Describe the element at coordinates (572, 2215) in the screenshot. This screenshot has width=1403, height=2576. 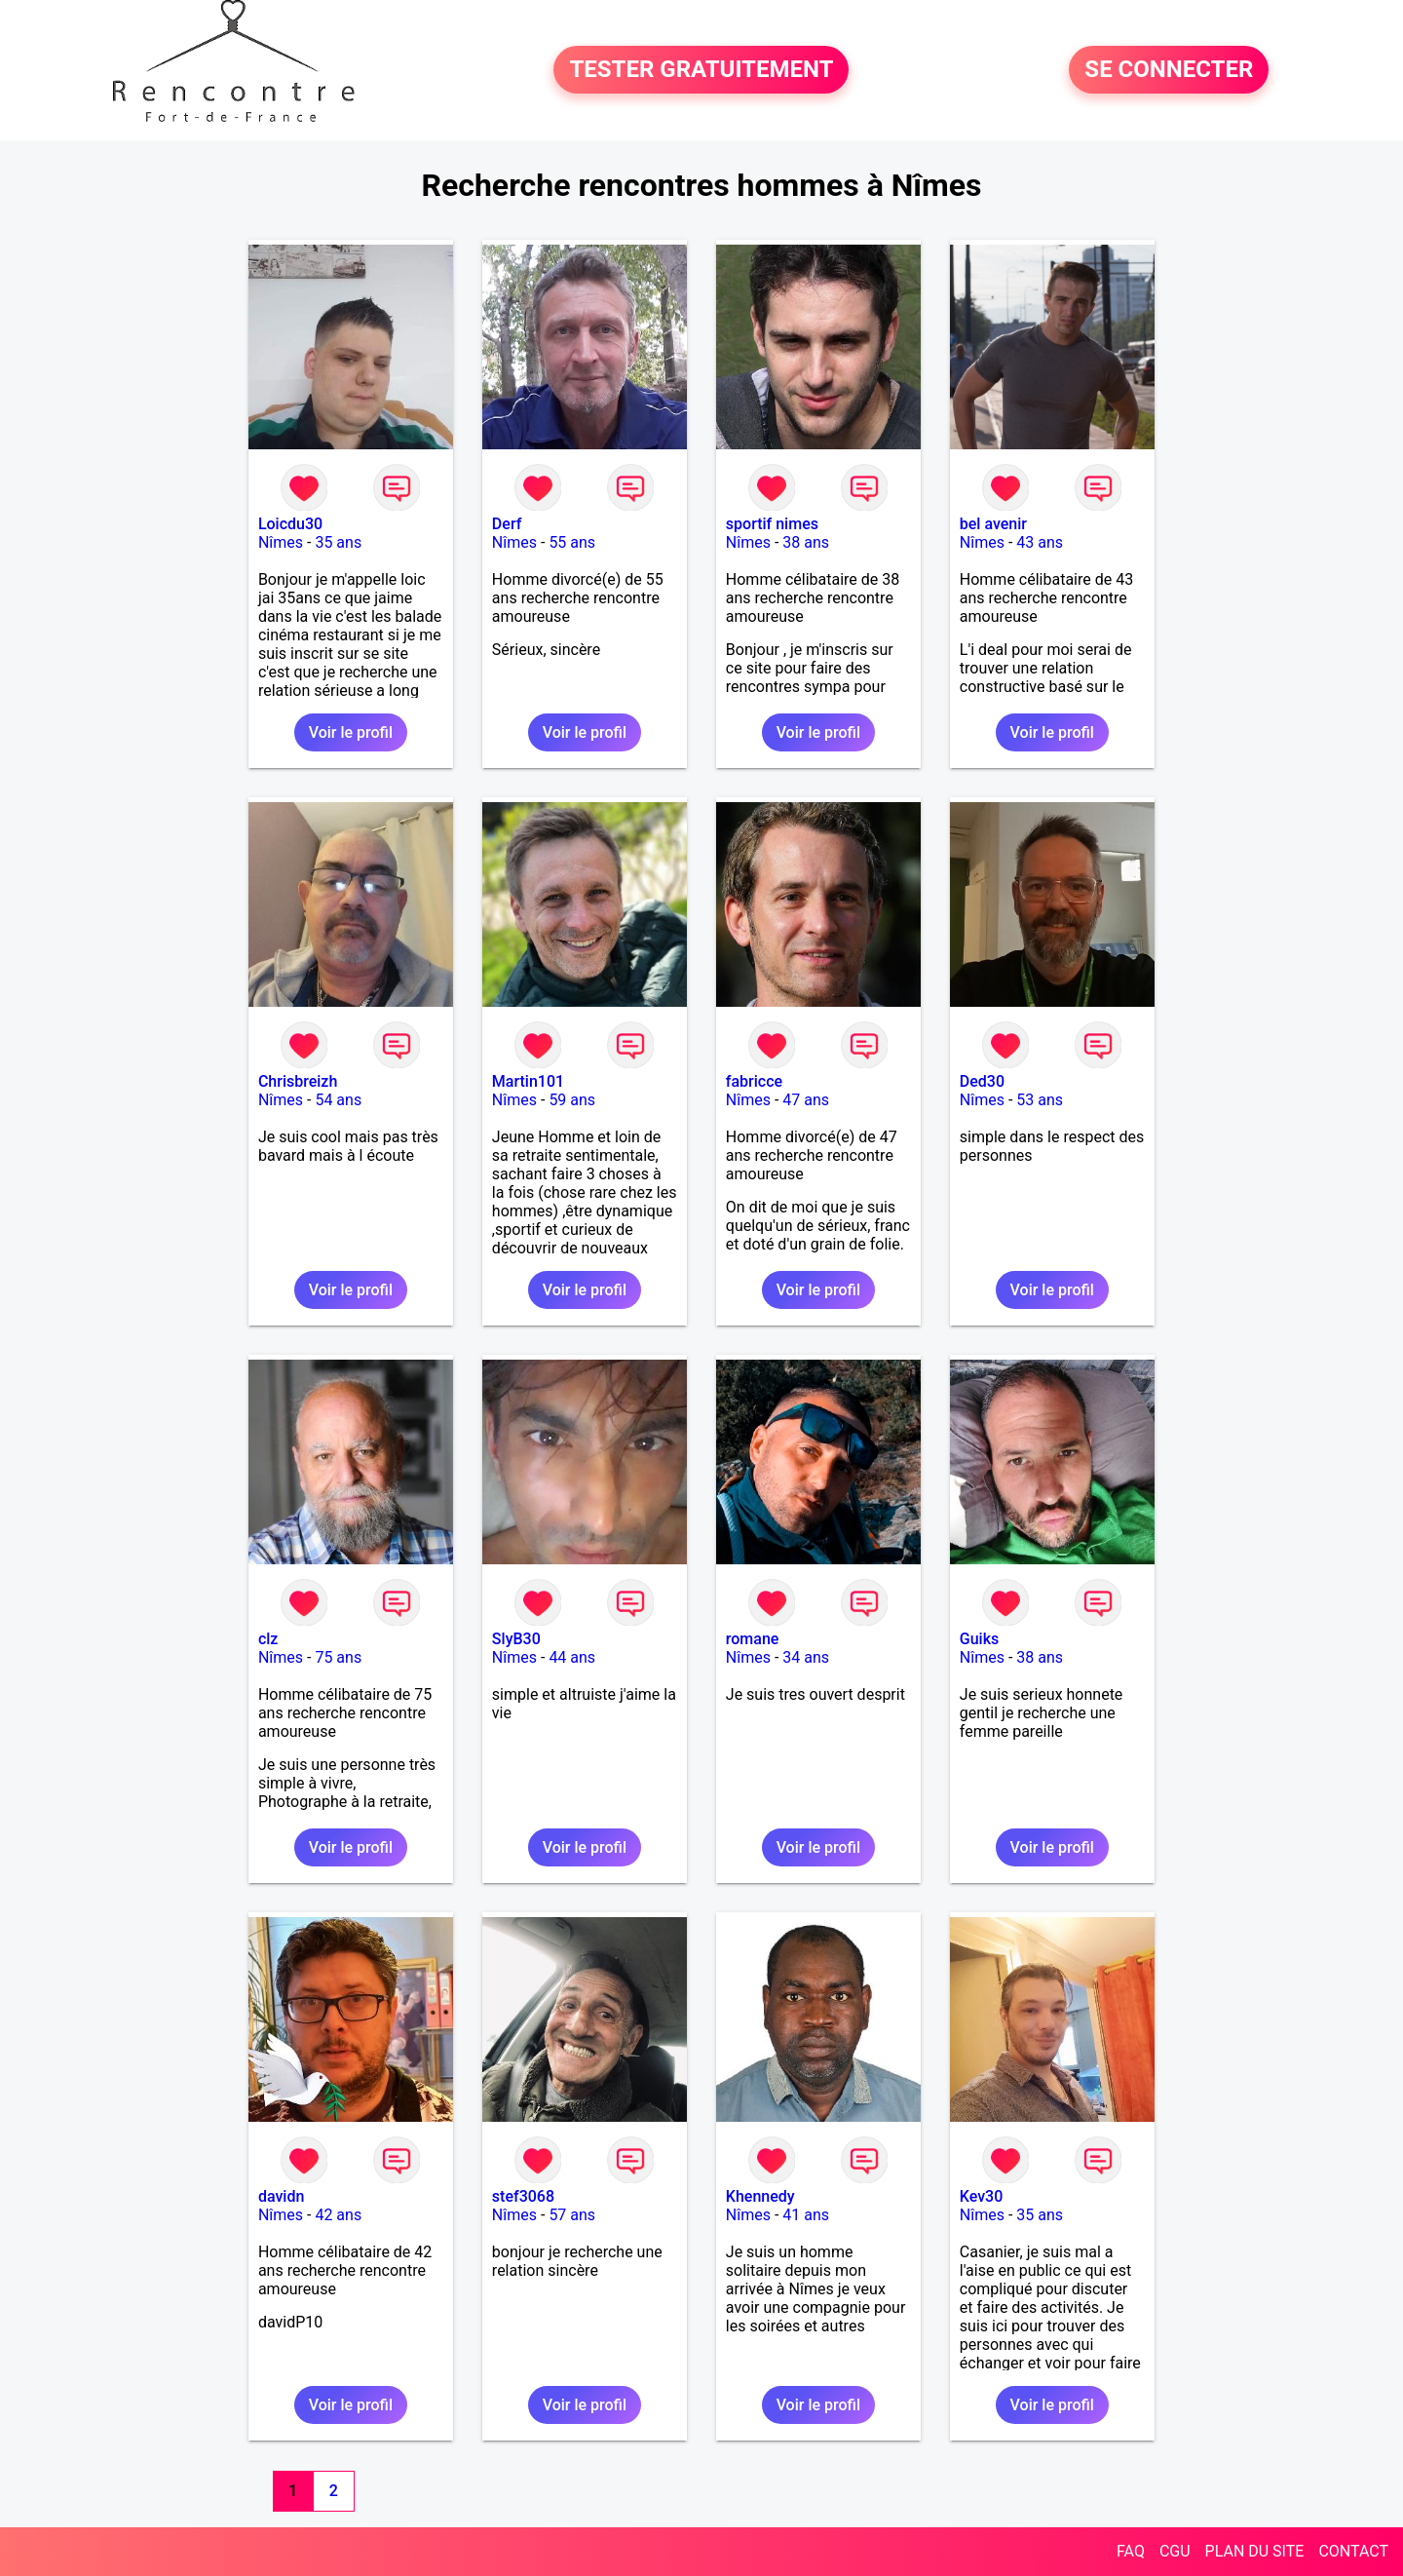
I see `57 ans` at that location.